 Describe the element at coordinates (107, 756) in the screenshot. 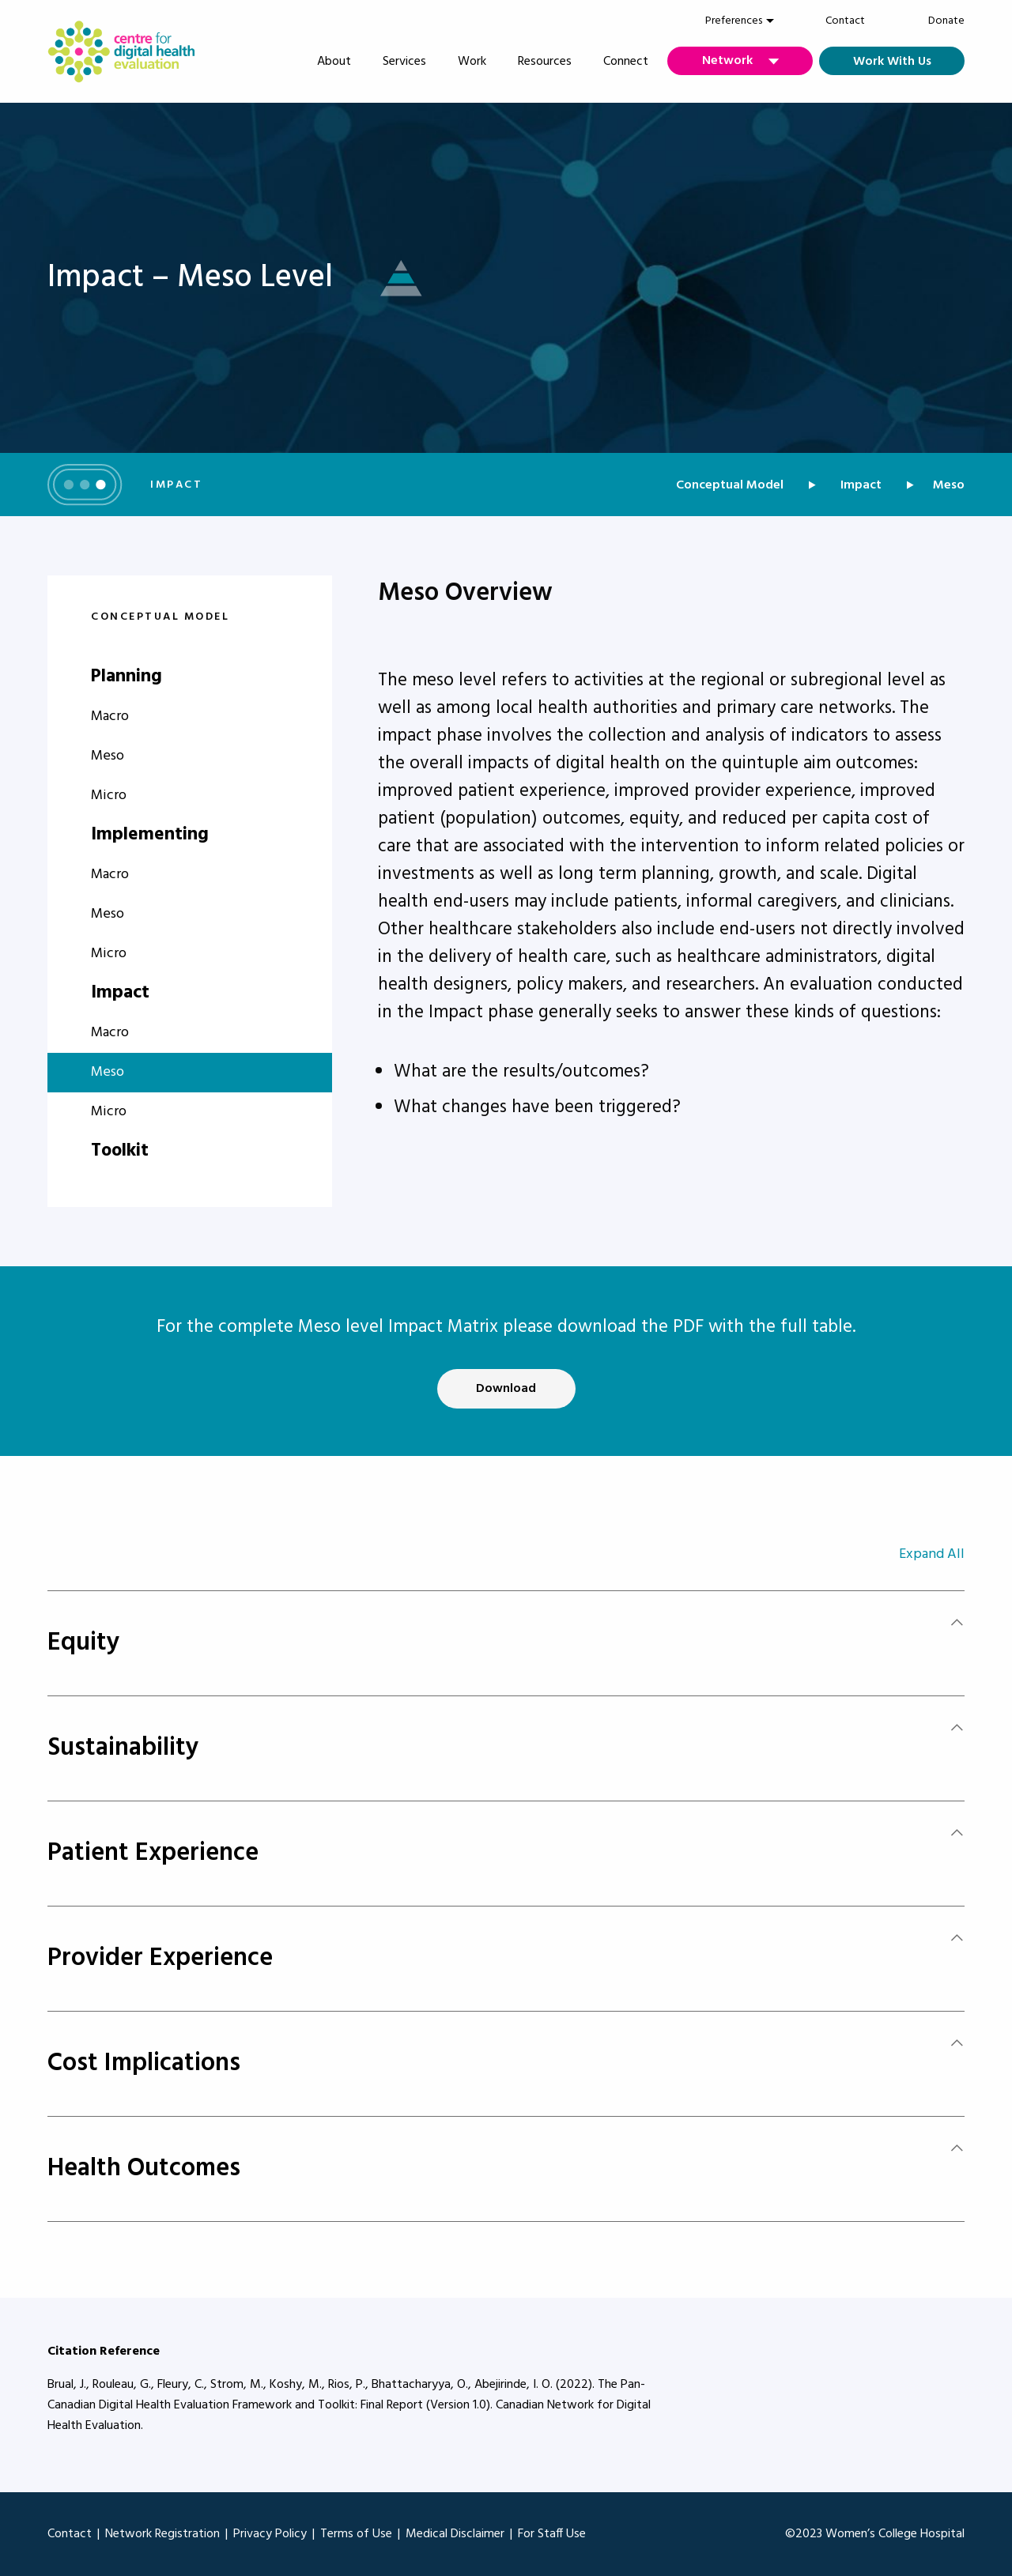

I see `Meso` at that location.